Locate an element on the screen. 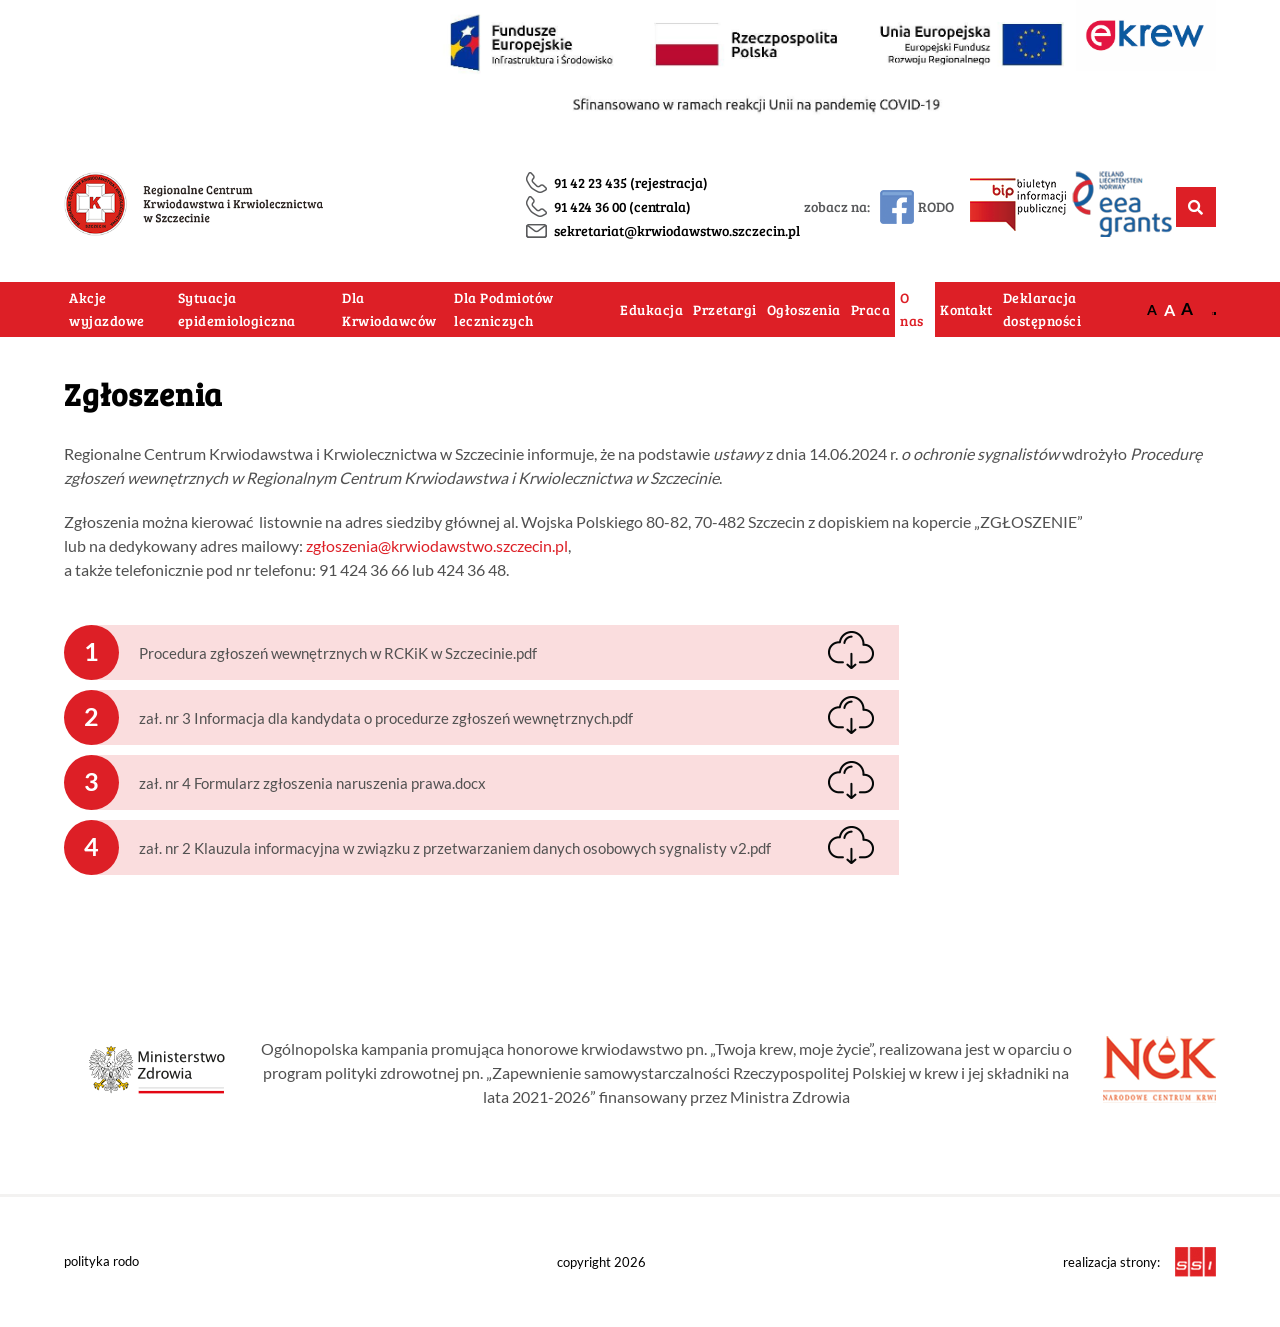 The image size is (1280, 1327). Ogłoszenia is located at coordinates (804, 309).